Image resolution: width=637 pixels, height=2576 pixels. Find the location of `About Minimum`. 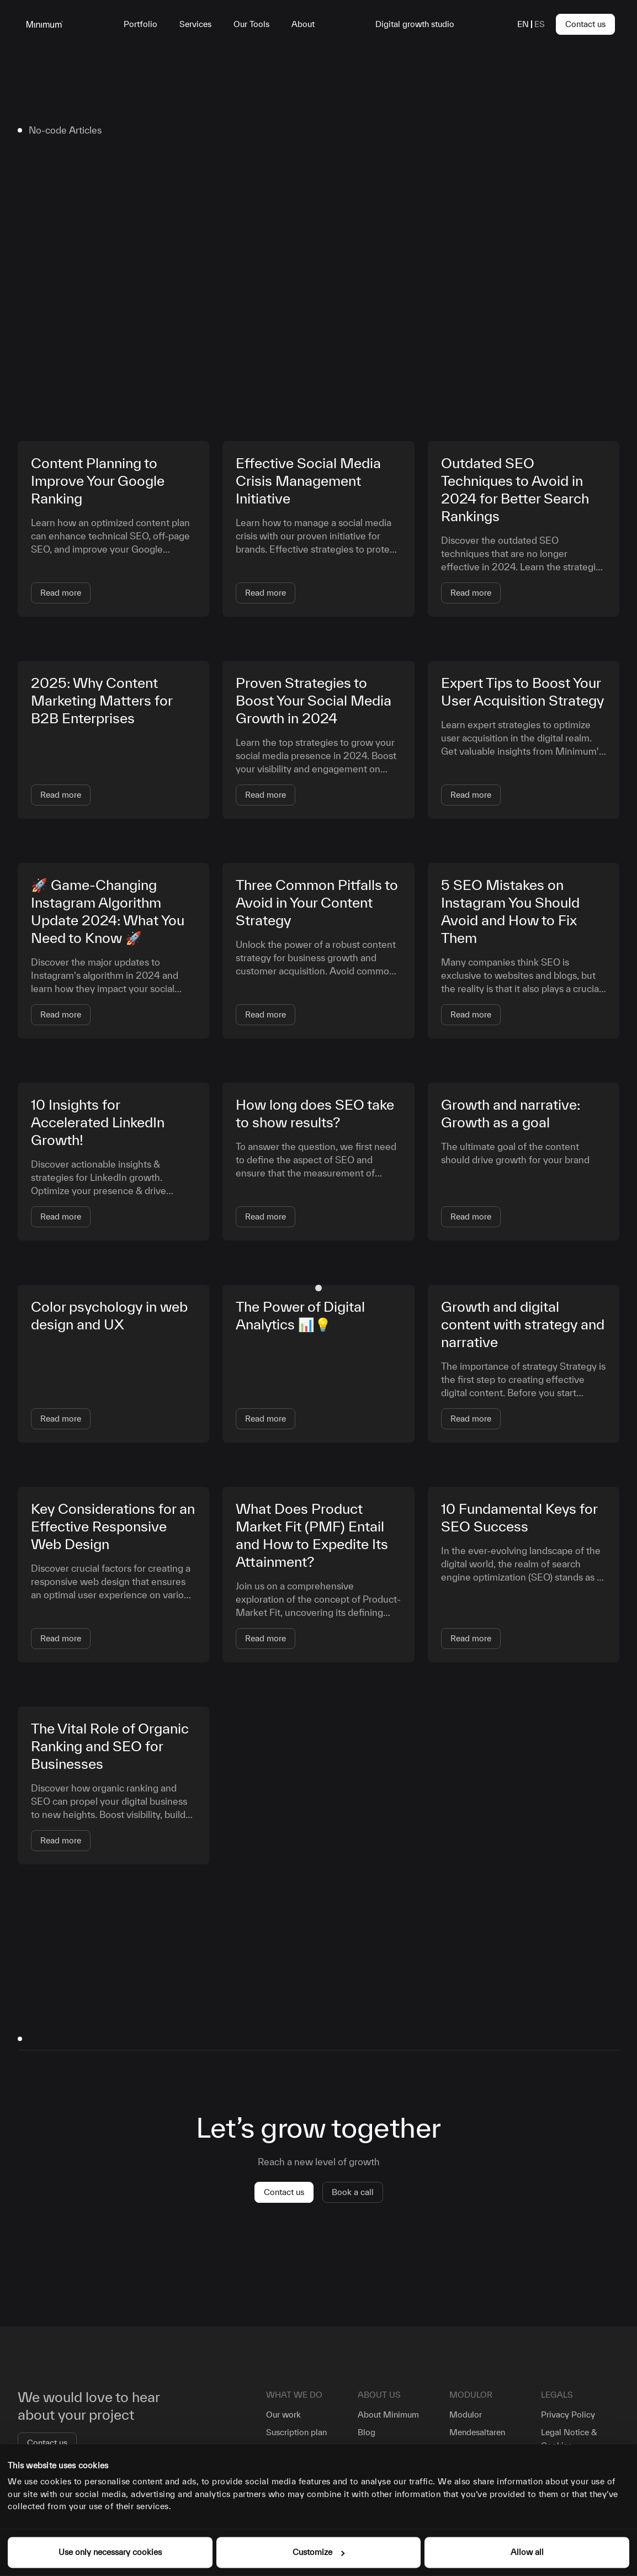

About Minimum is located at coordinates (388, 2414).